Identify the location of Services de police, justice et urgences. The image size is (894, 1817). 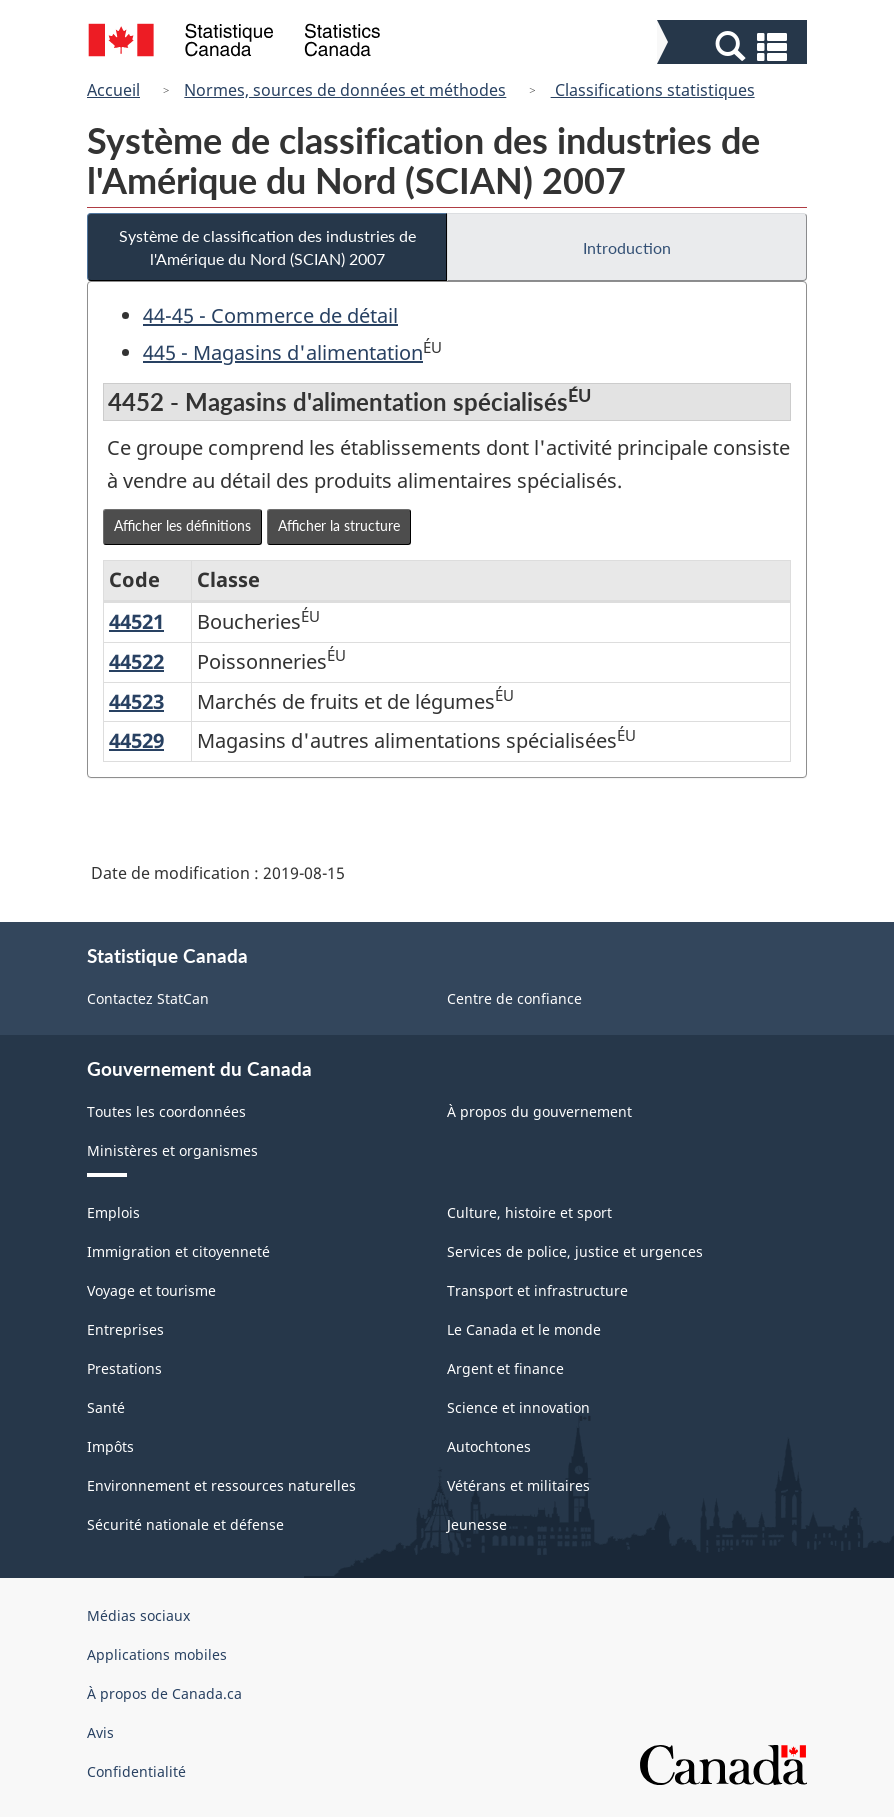
(575, 1251).